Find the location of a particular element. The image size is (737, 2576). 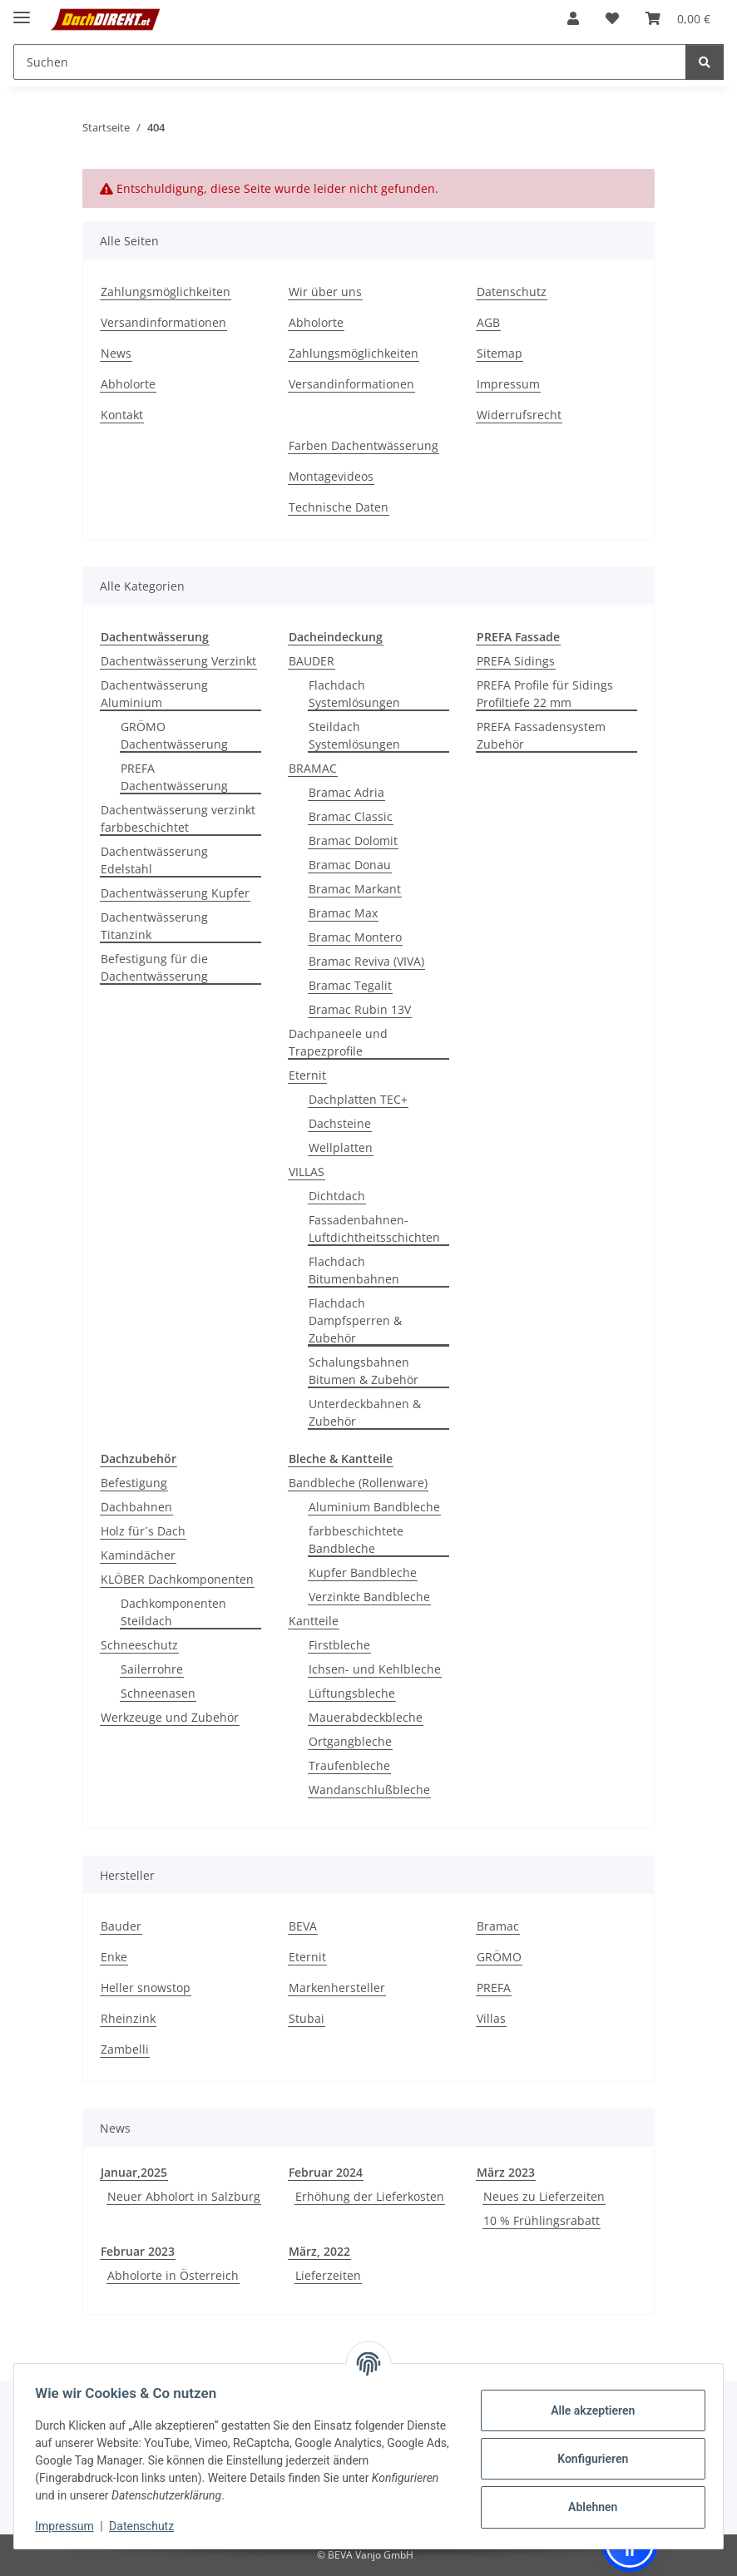

Februar 2023 is located at coordinates (138, 2251).